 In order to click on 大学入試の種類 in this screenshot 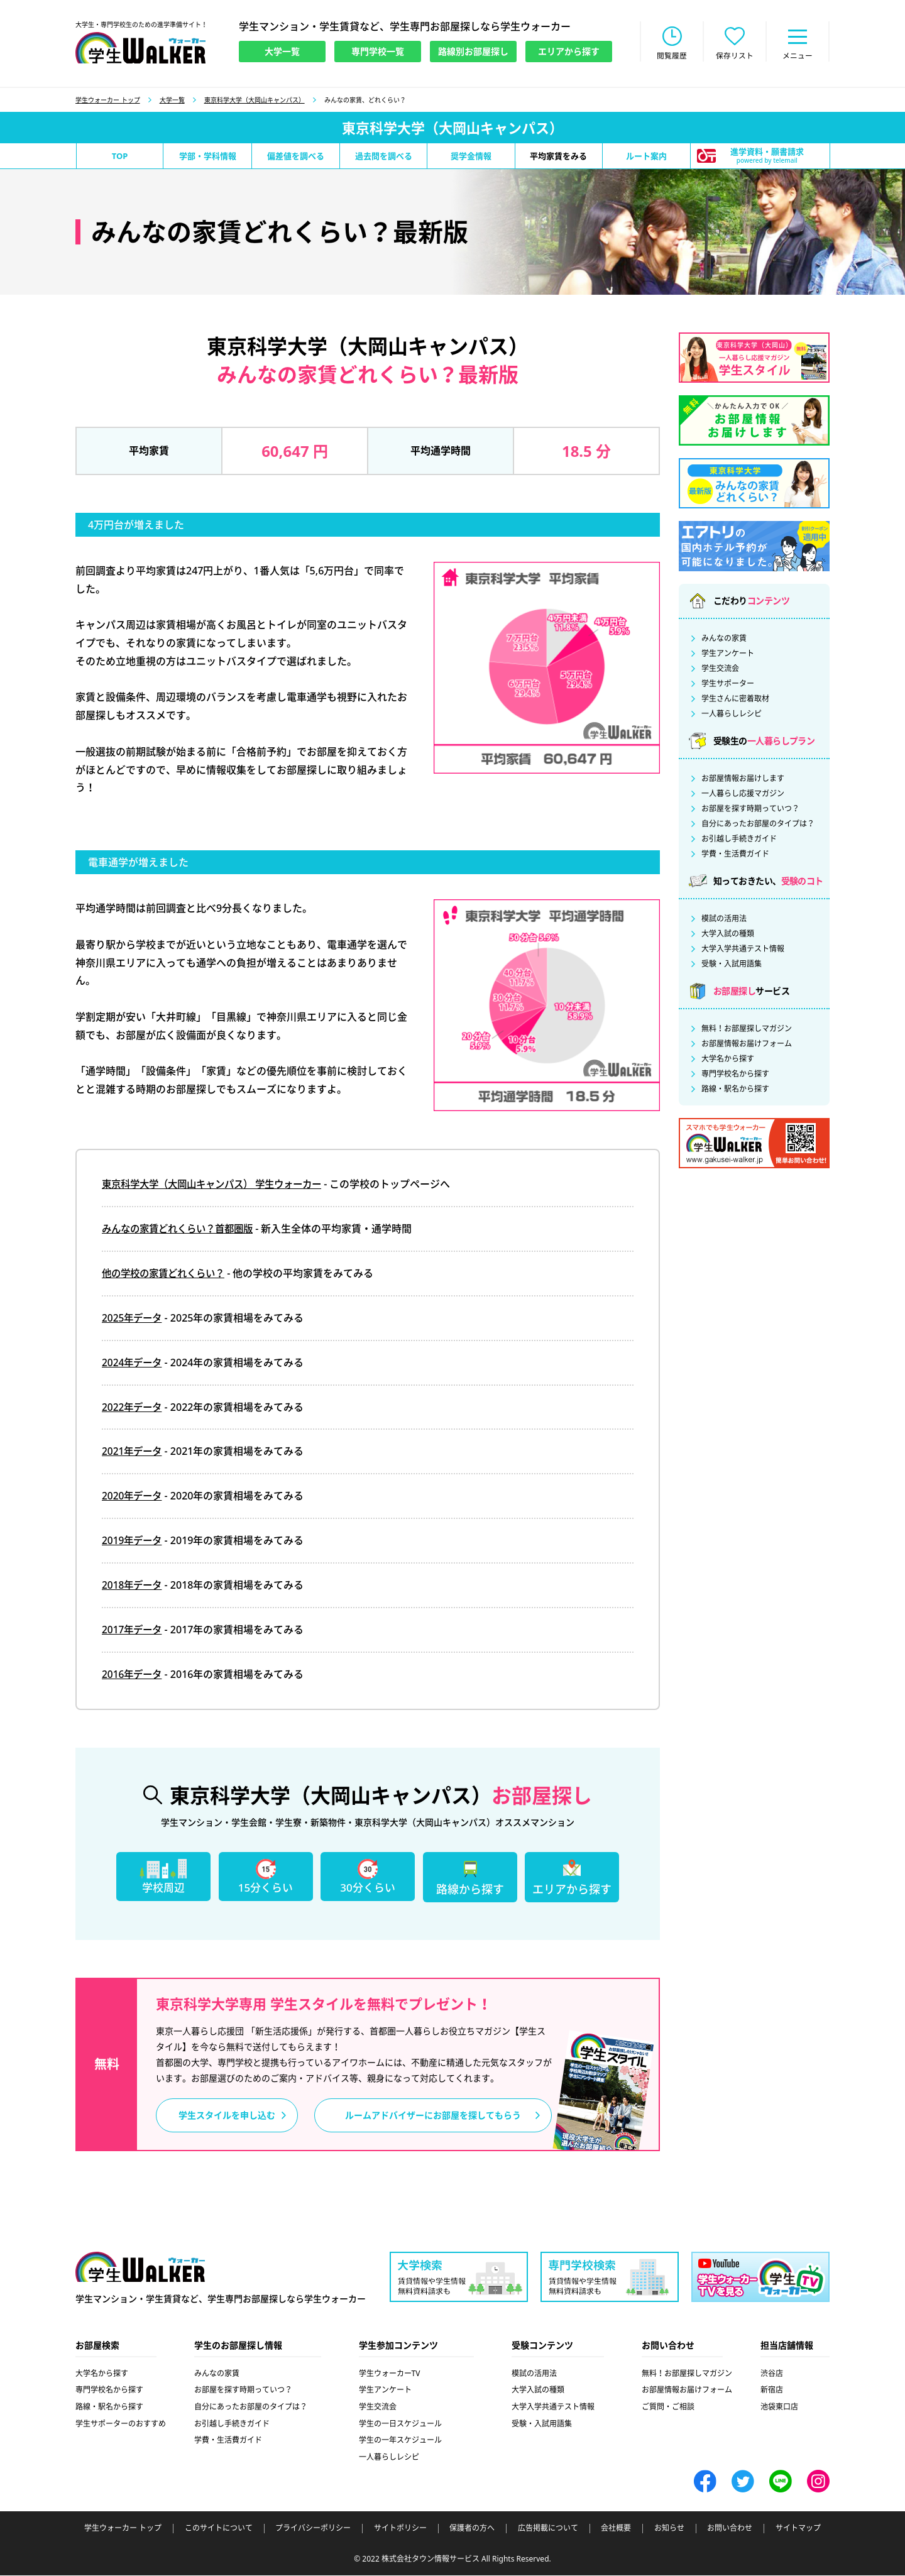, I will do `click(727, 935)`.